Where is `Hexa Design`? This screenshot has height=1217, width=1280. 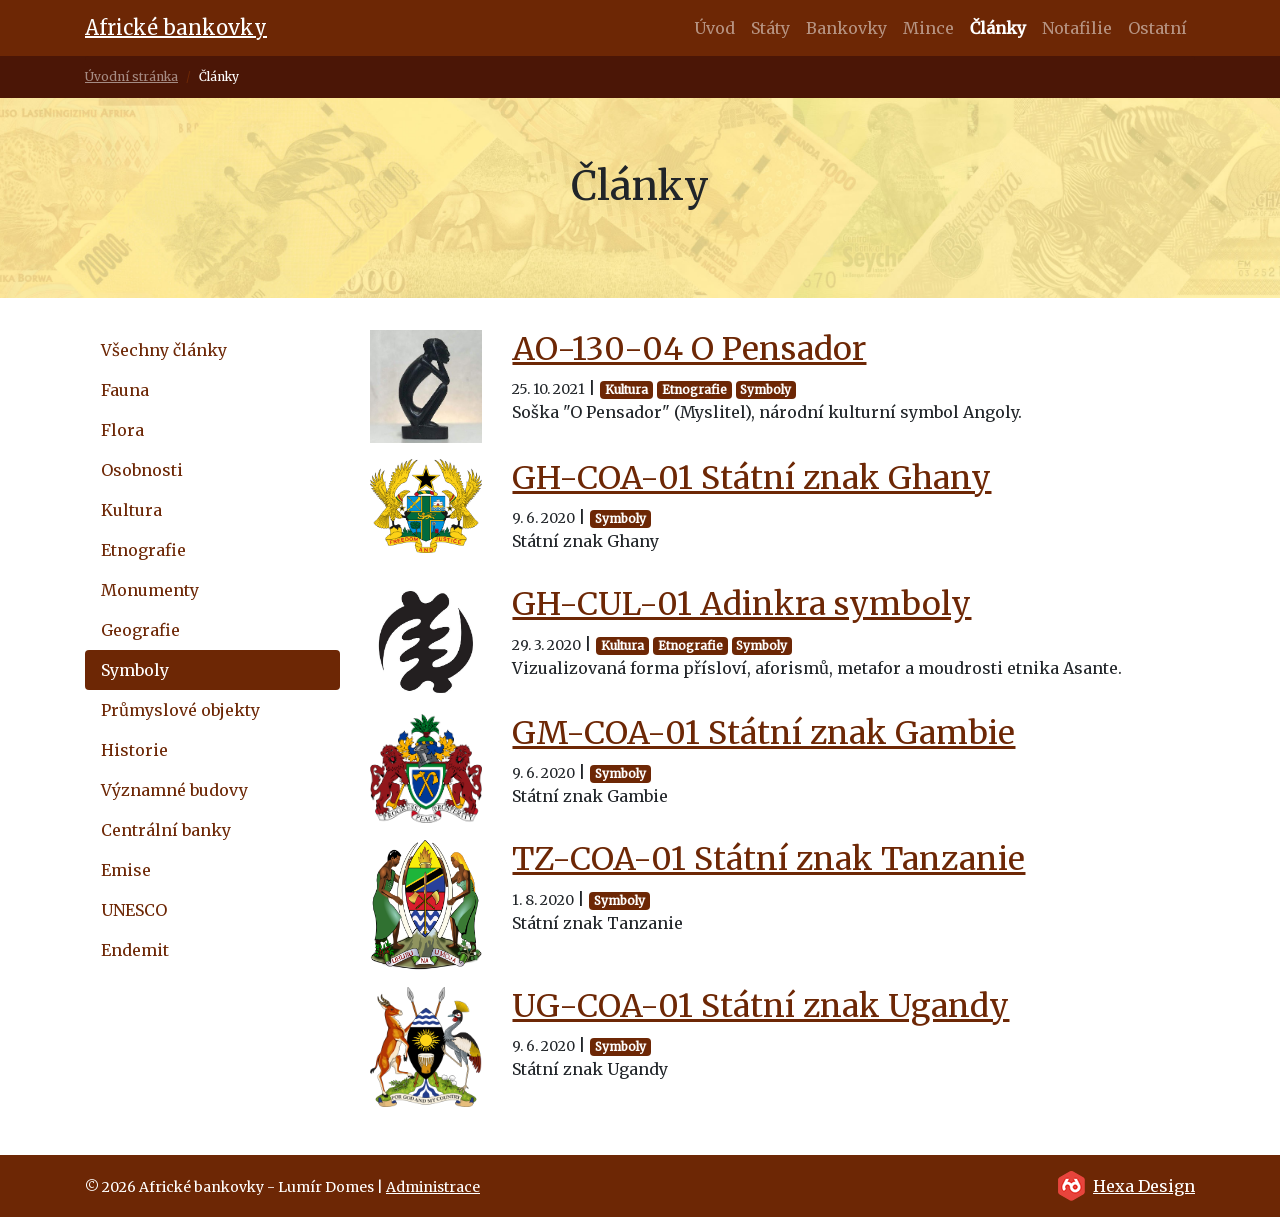 Hexa Design is located at coordinates (1144, 1186).